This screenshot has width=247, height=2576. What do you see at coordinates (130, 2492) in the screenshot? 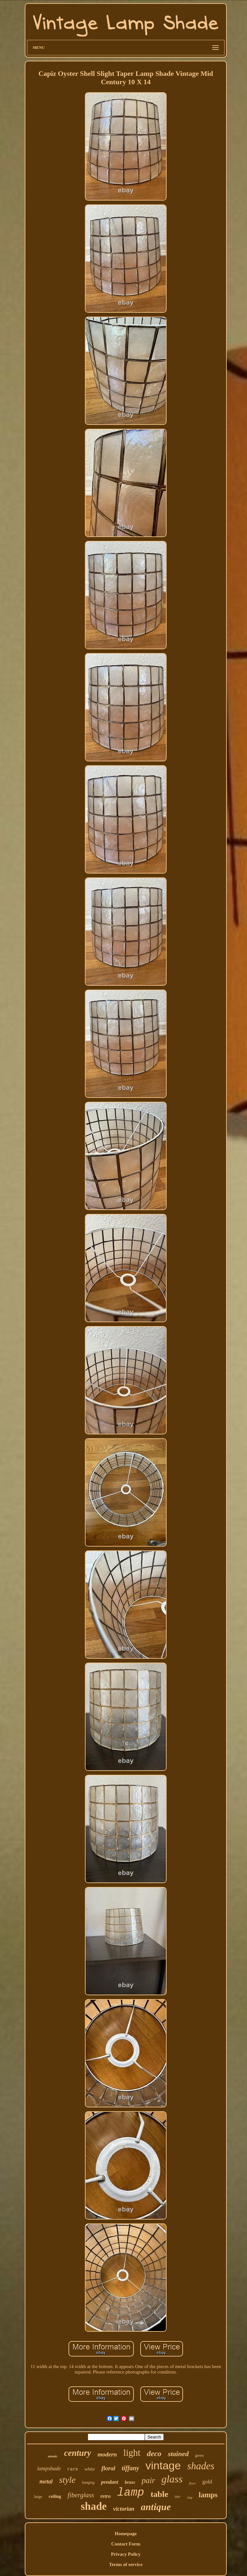
I see `lamp` at bounding box center [130, 2492].